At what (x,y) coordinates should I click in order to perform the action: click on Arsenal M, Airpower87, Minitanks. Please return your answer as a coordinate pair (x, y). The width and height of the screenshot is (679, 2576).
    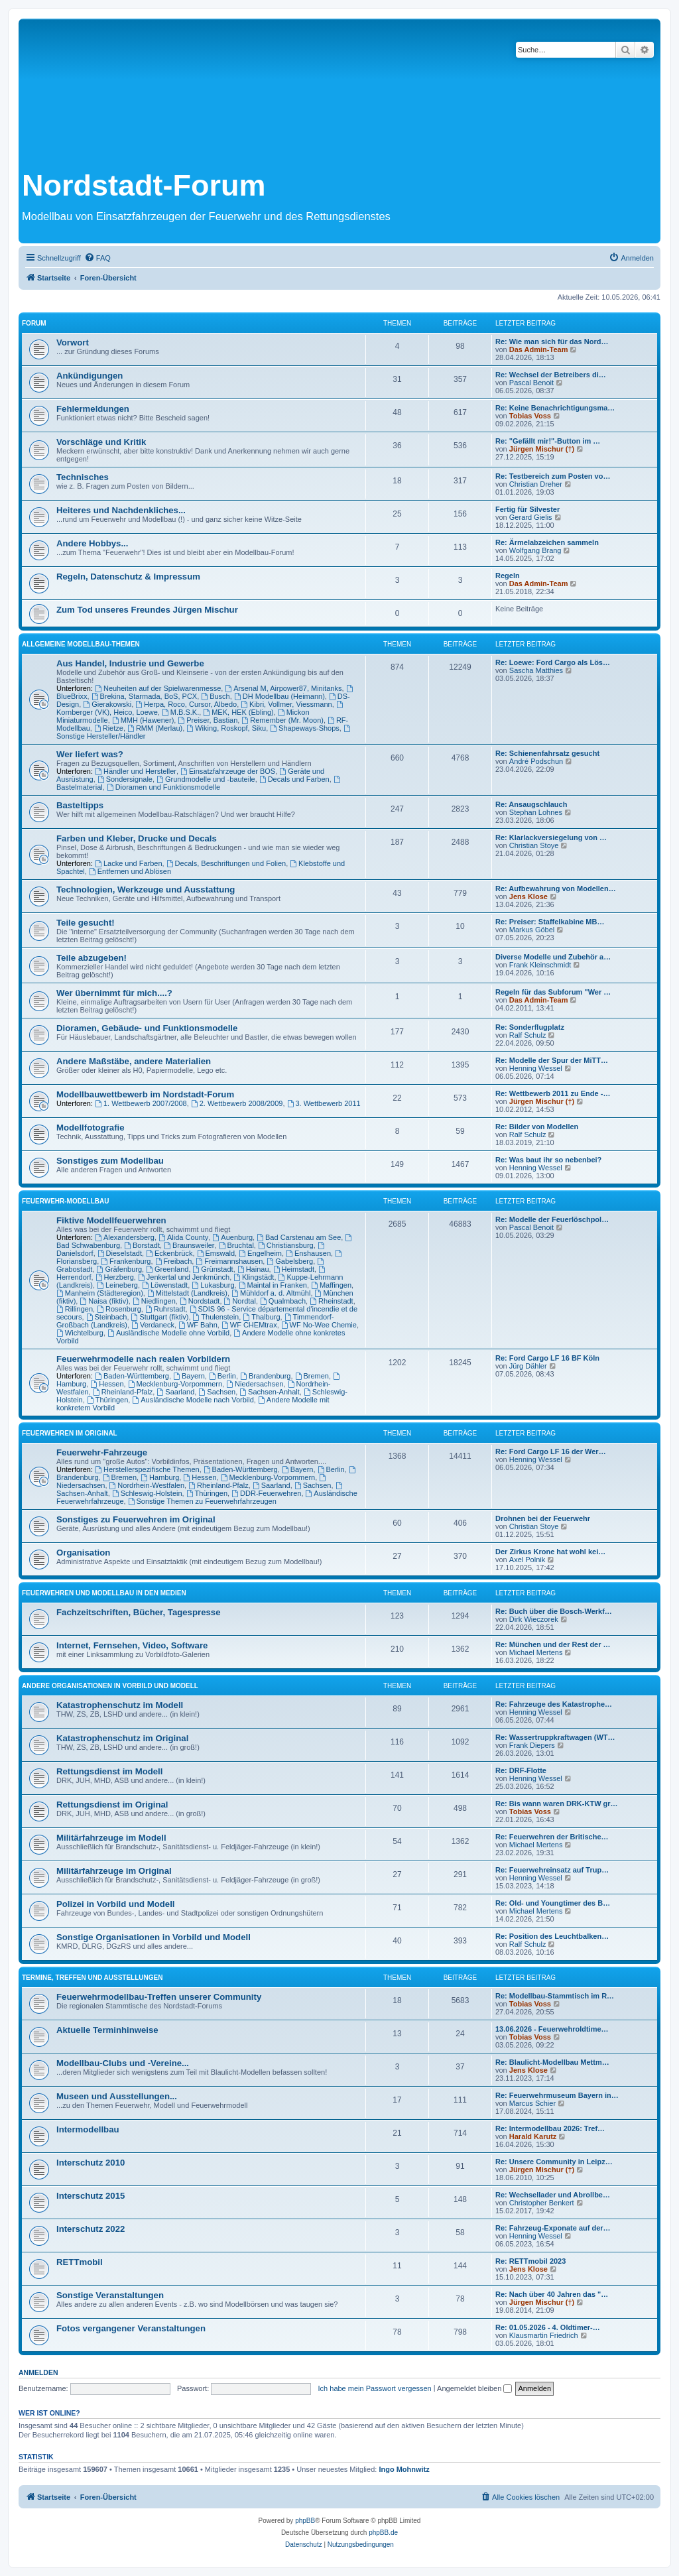
    Looking at the image, I should click on (283, 688).